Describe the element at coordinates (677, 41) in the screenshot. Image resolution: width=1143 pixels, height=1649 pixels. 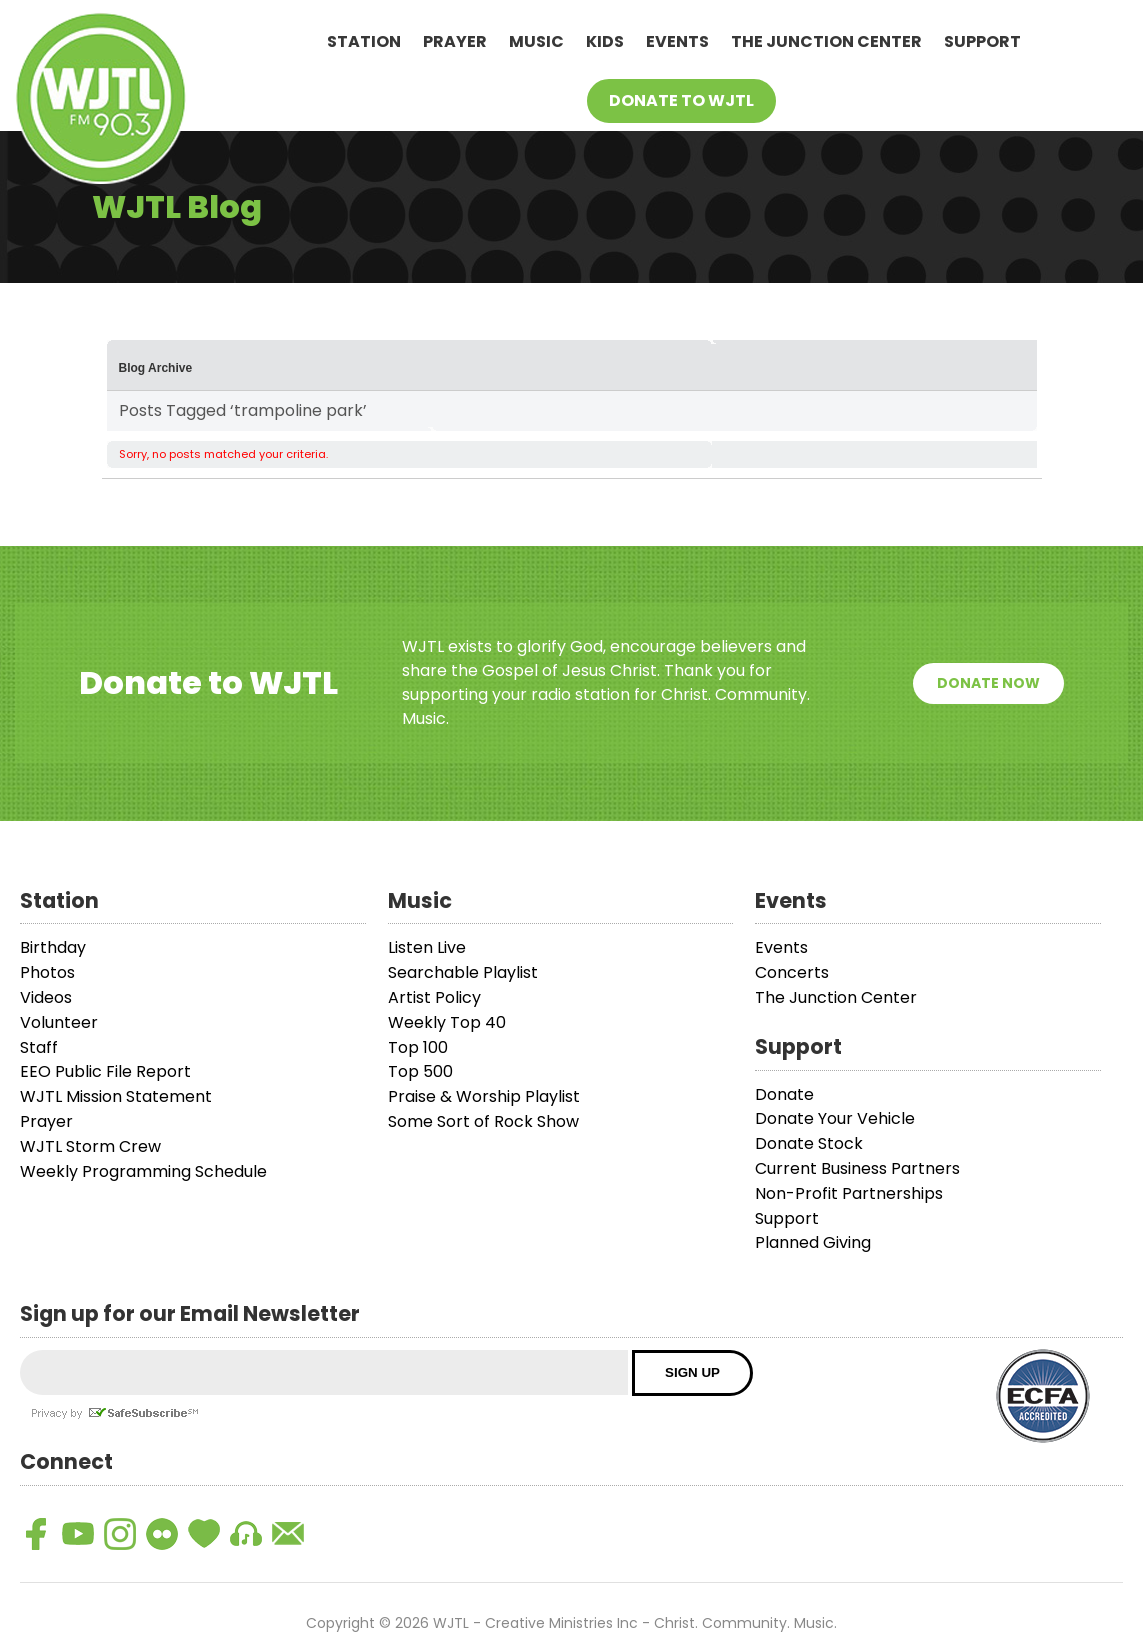
I see `Events` at that location.